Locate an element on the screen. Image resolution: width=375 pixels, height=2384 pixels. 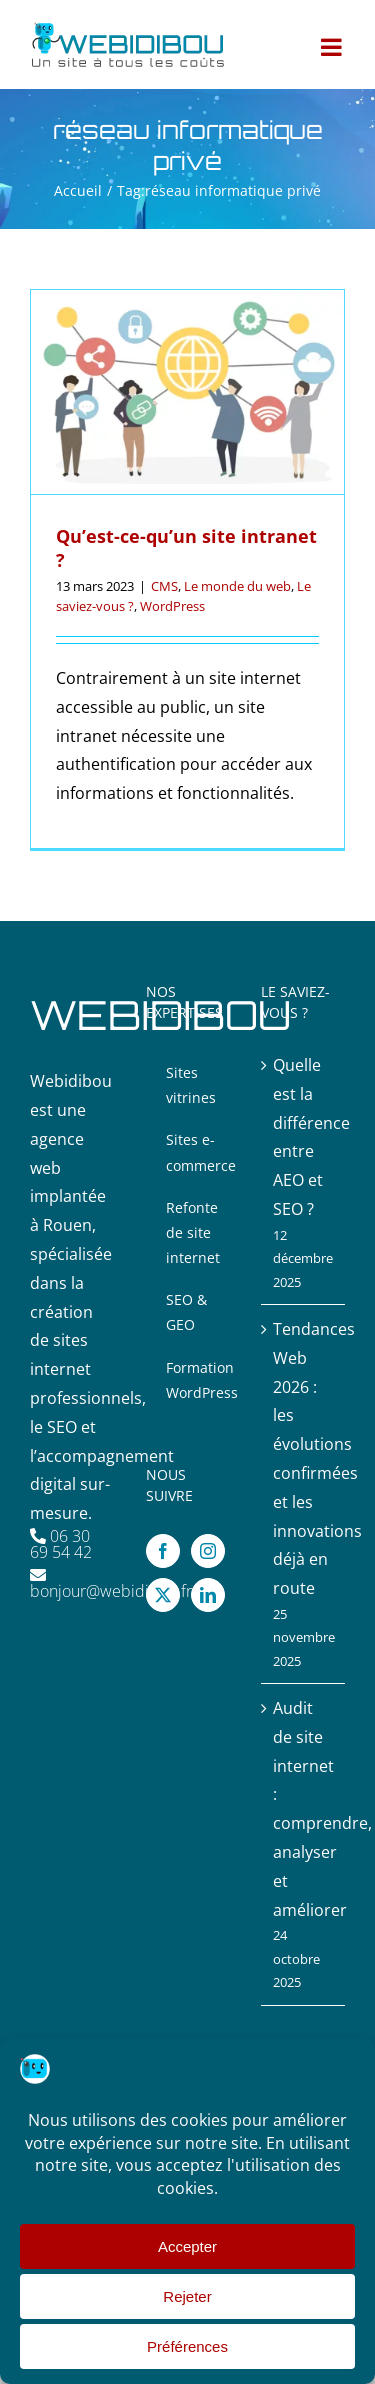
bonjour@webidibou.fr is located at coordinates (111, 1591).